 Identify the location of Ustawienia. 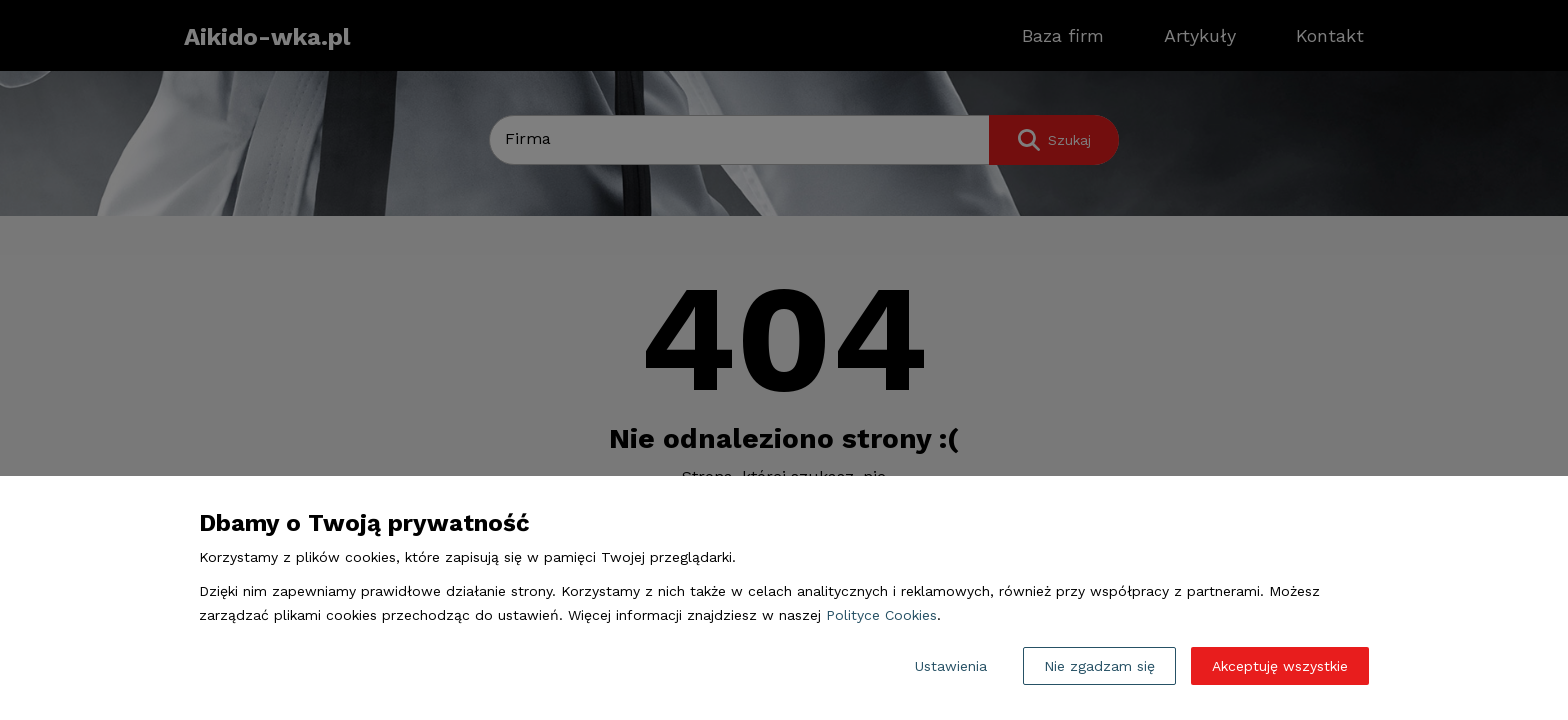
(951, 666).